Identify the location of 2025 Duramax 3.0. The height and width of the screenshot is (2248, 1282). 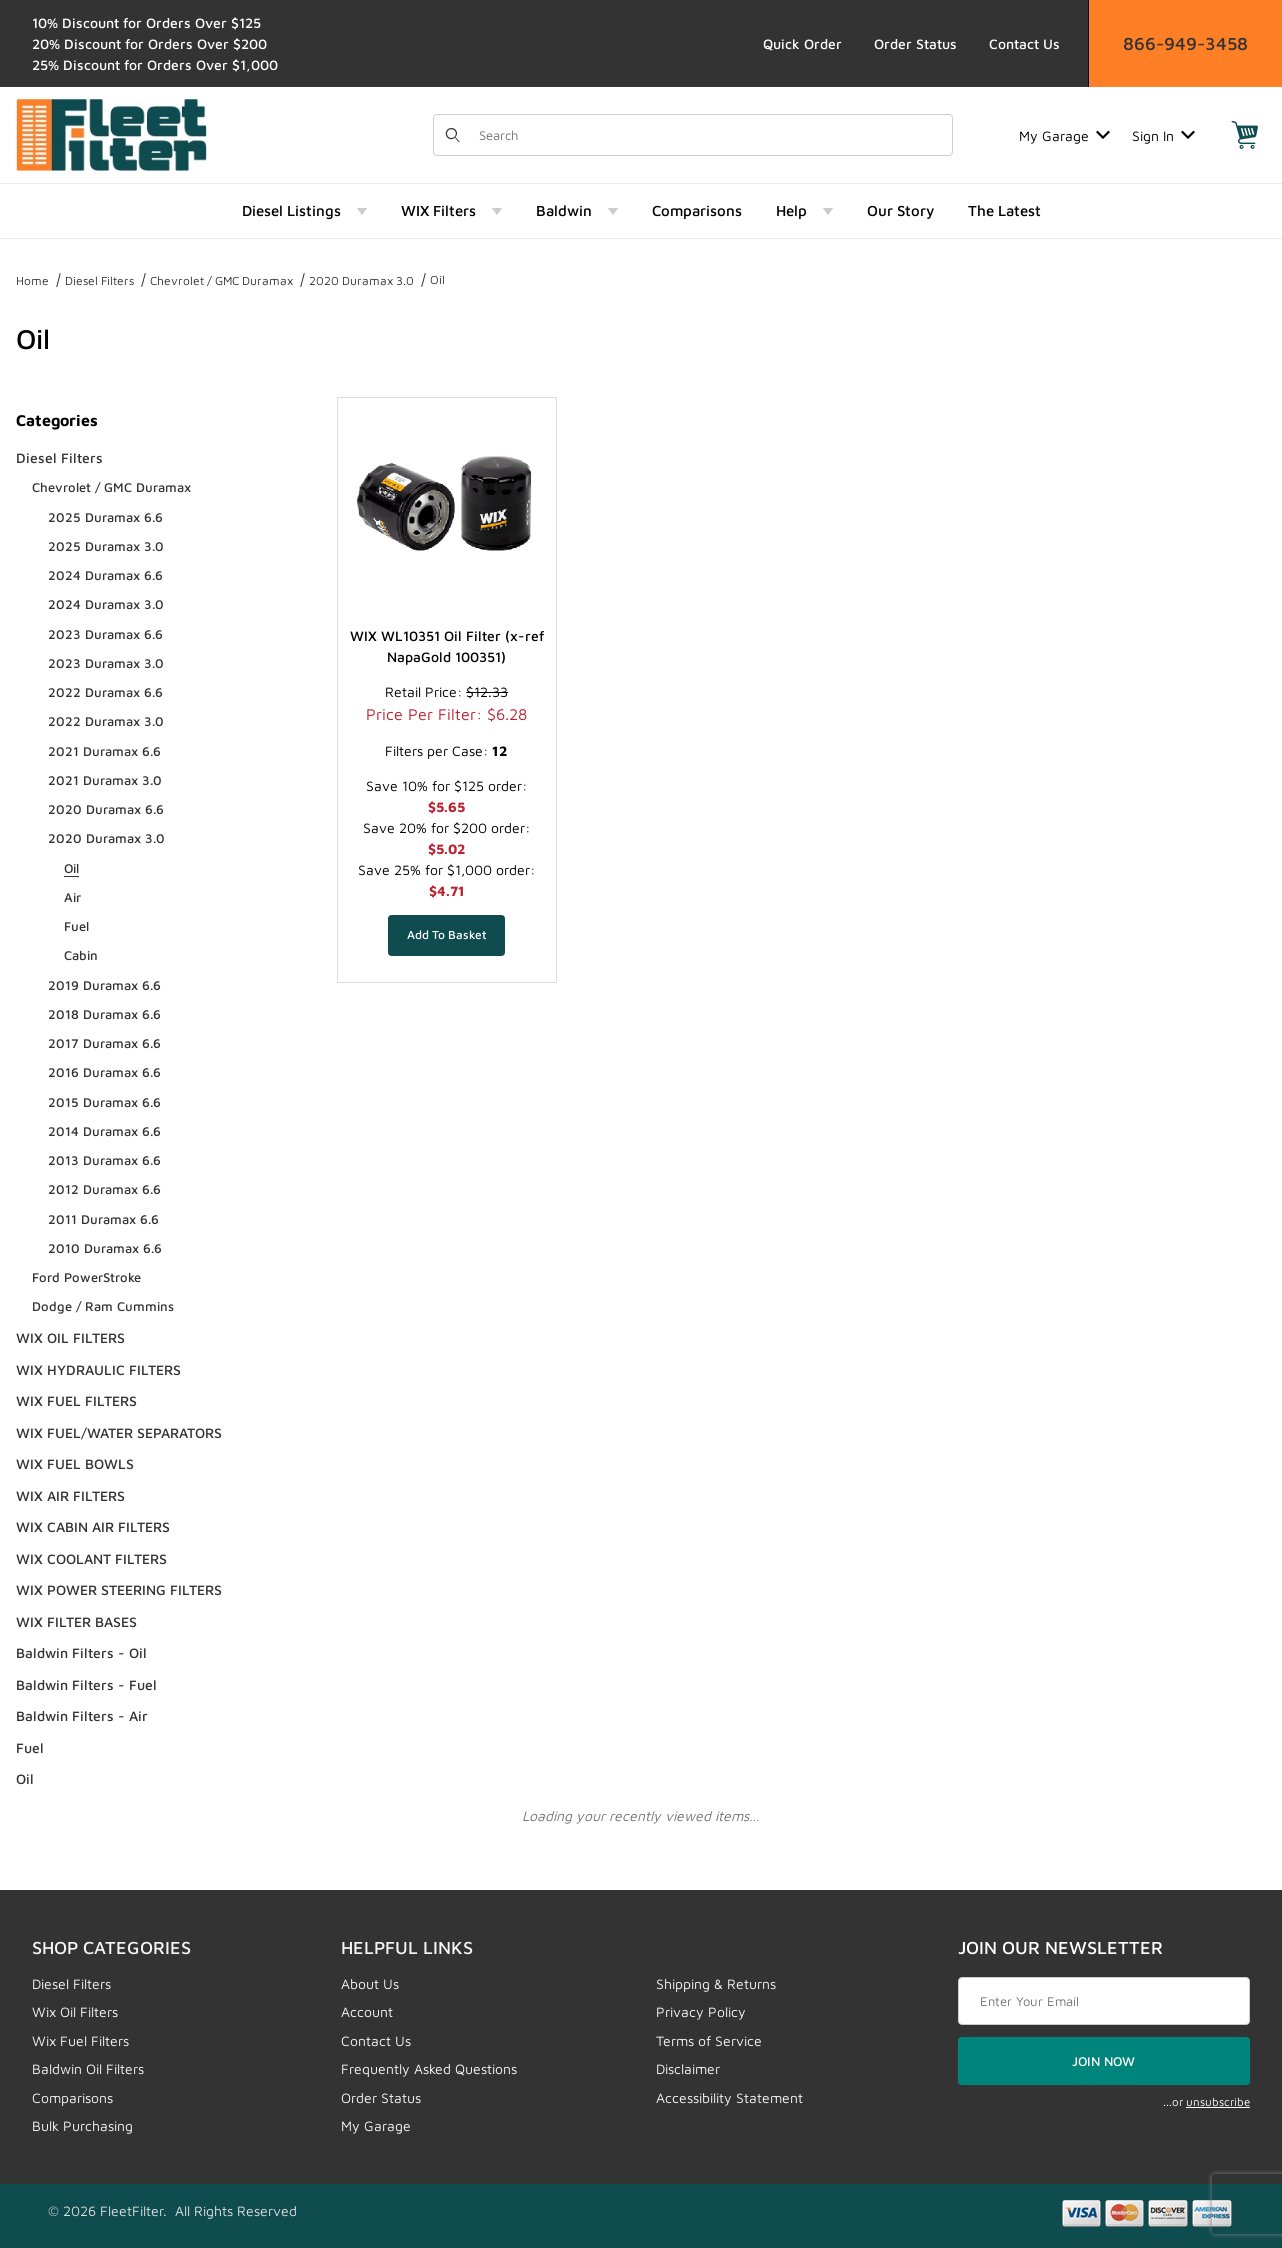
(106, 546).